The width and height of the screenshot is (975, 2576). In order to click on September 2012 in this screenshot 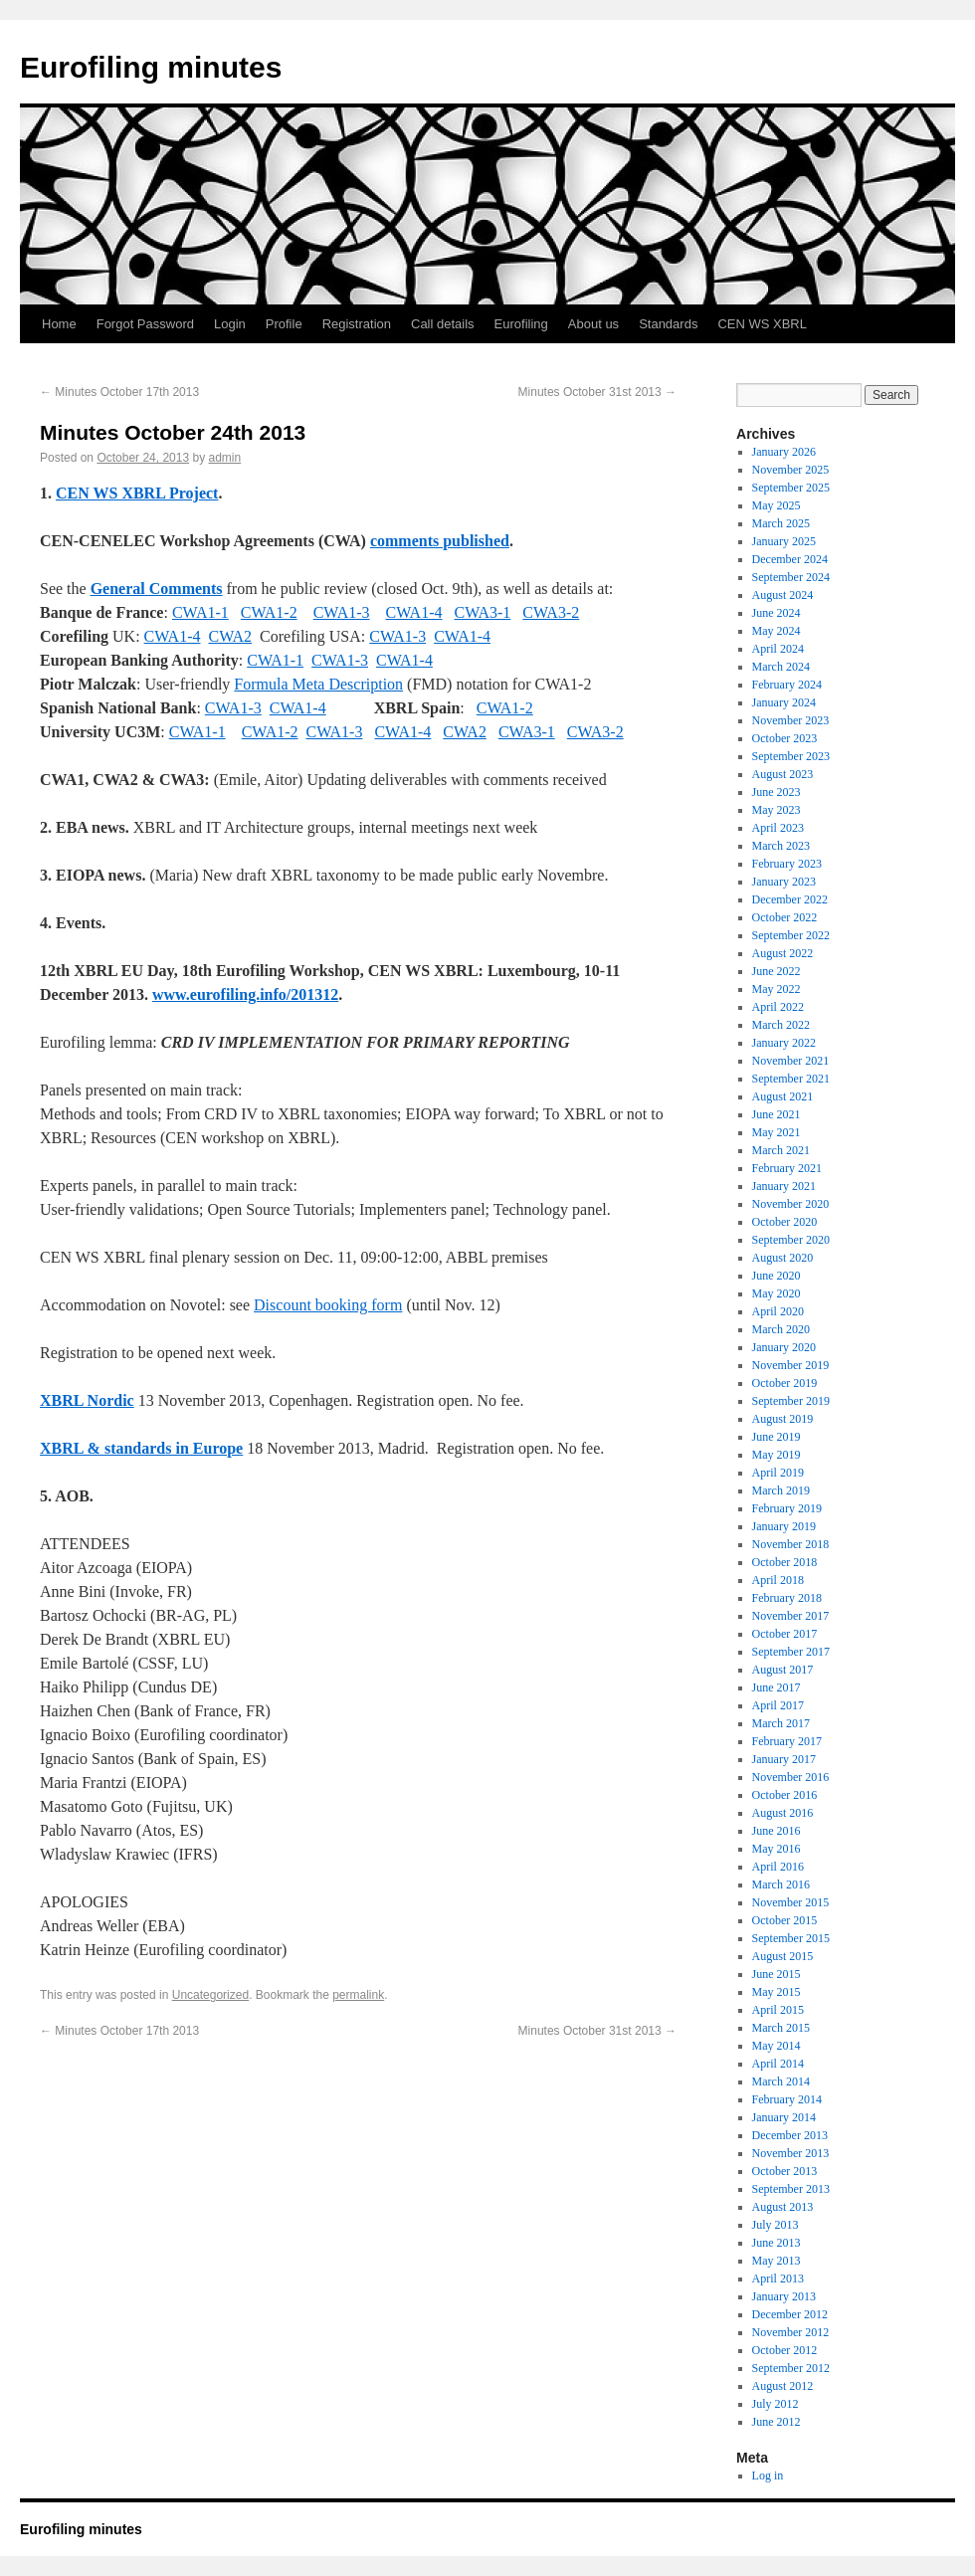, I will do `click(791, 2368)`.